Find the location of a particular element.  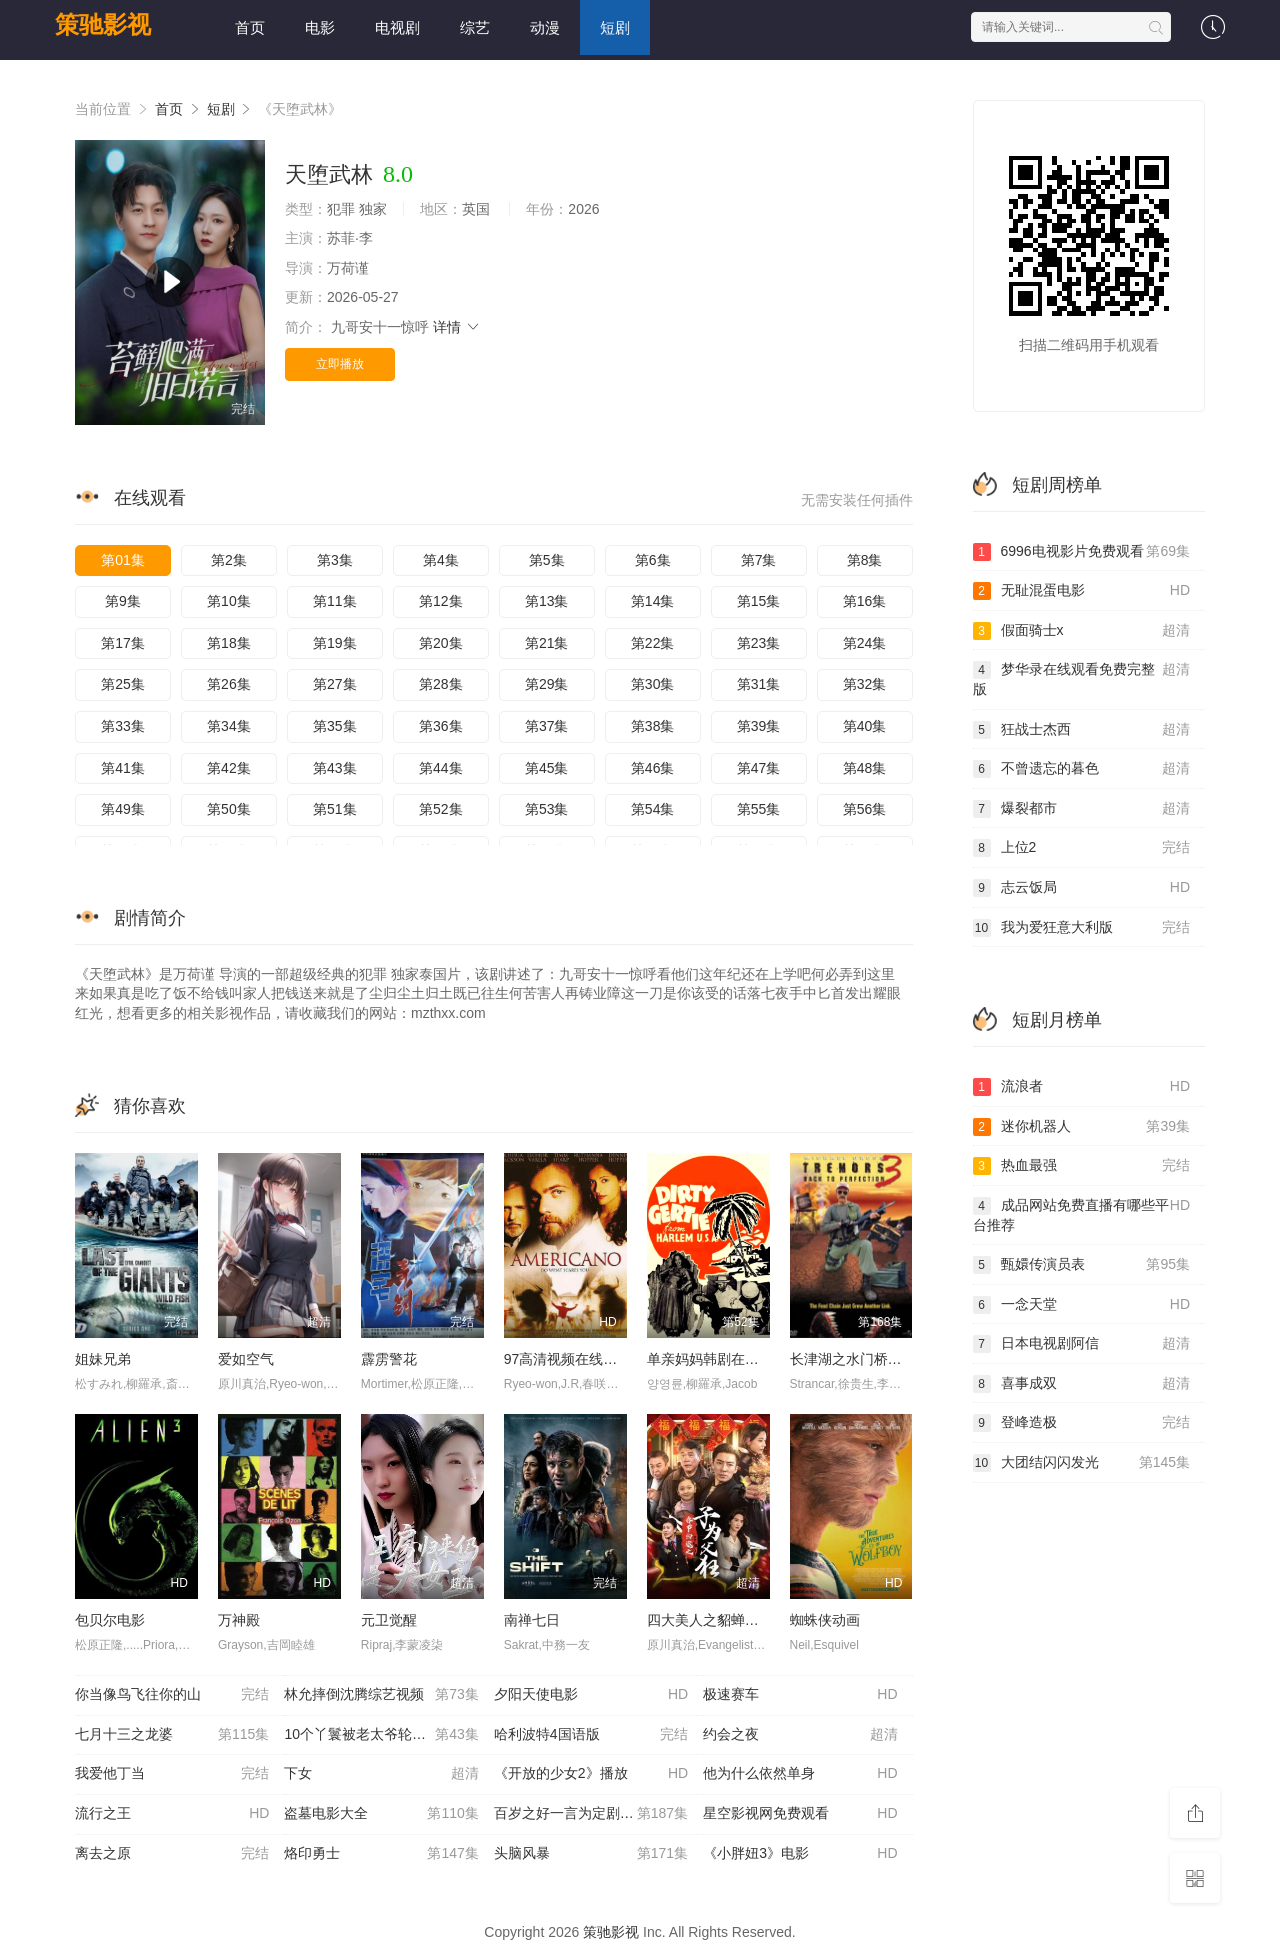

第29集 is located at coordinates (547, 684).